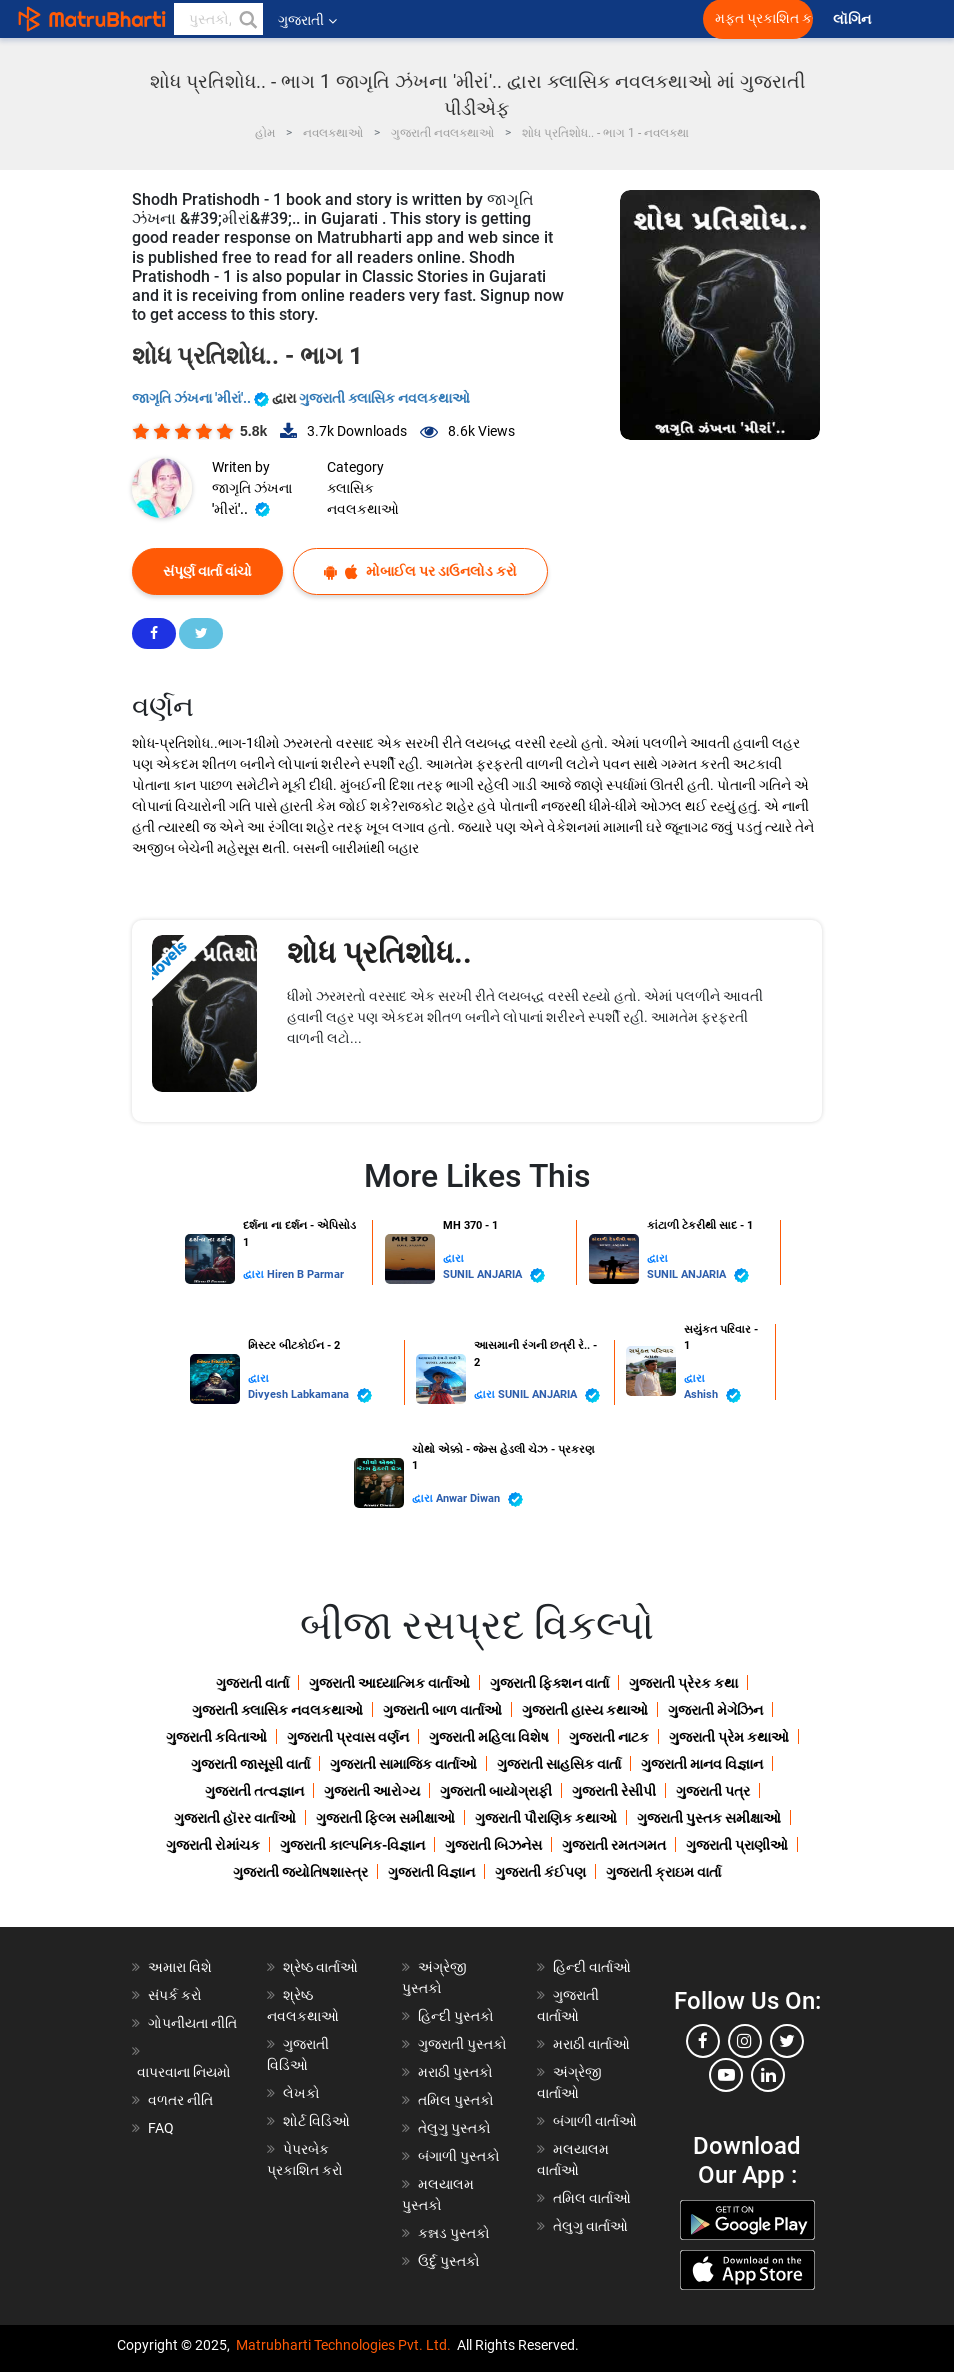 The width and height of the screenshot is (954, 2372). Describe the element at coordinates (614, 1791) in the screenshot. I see `ગુજરાતી રેસીપી` at that location.